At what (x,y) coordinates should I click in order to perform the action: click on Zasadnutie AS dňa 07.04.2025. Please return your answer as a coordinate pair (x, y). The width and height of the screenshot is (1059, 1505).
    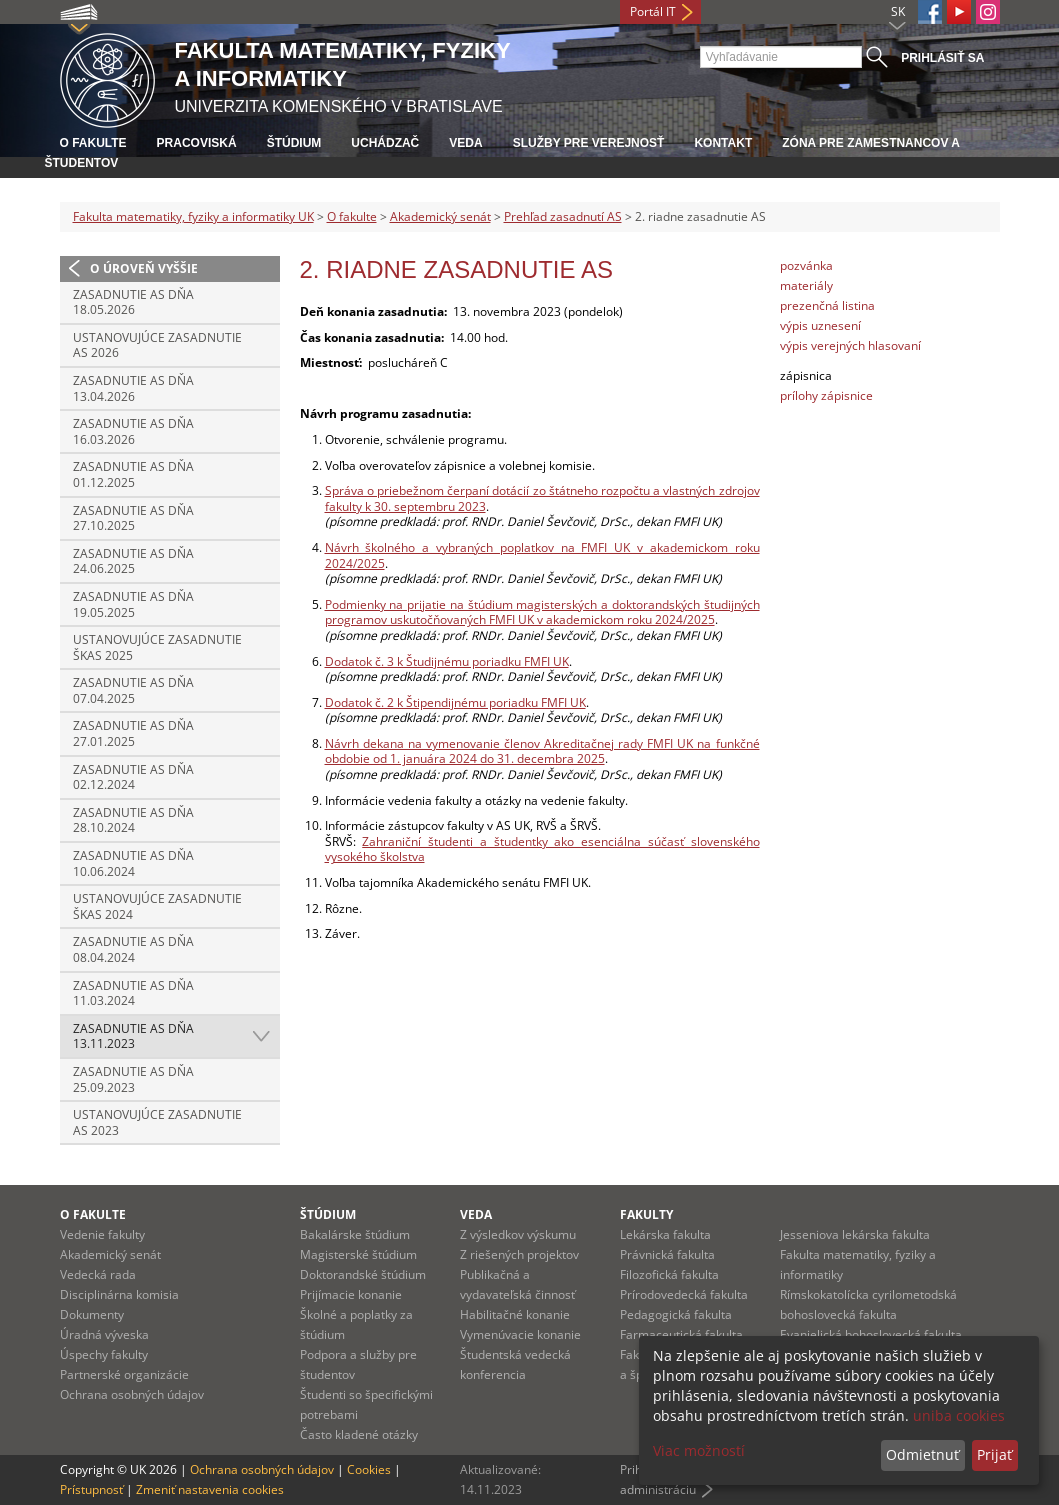
    Looking at the image, I should click on (133, 690).